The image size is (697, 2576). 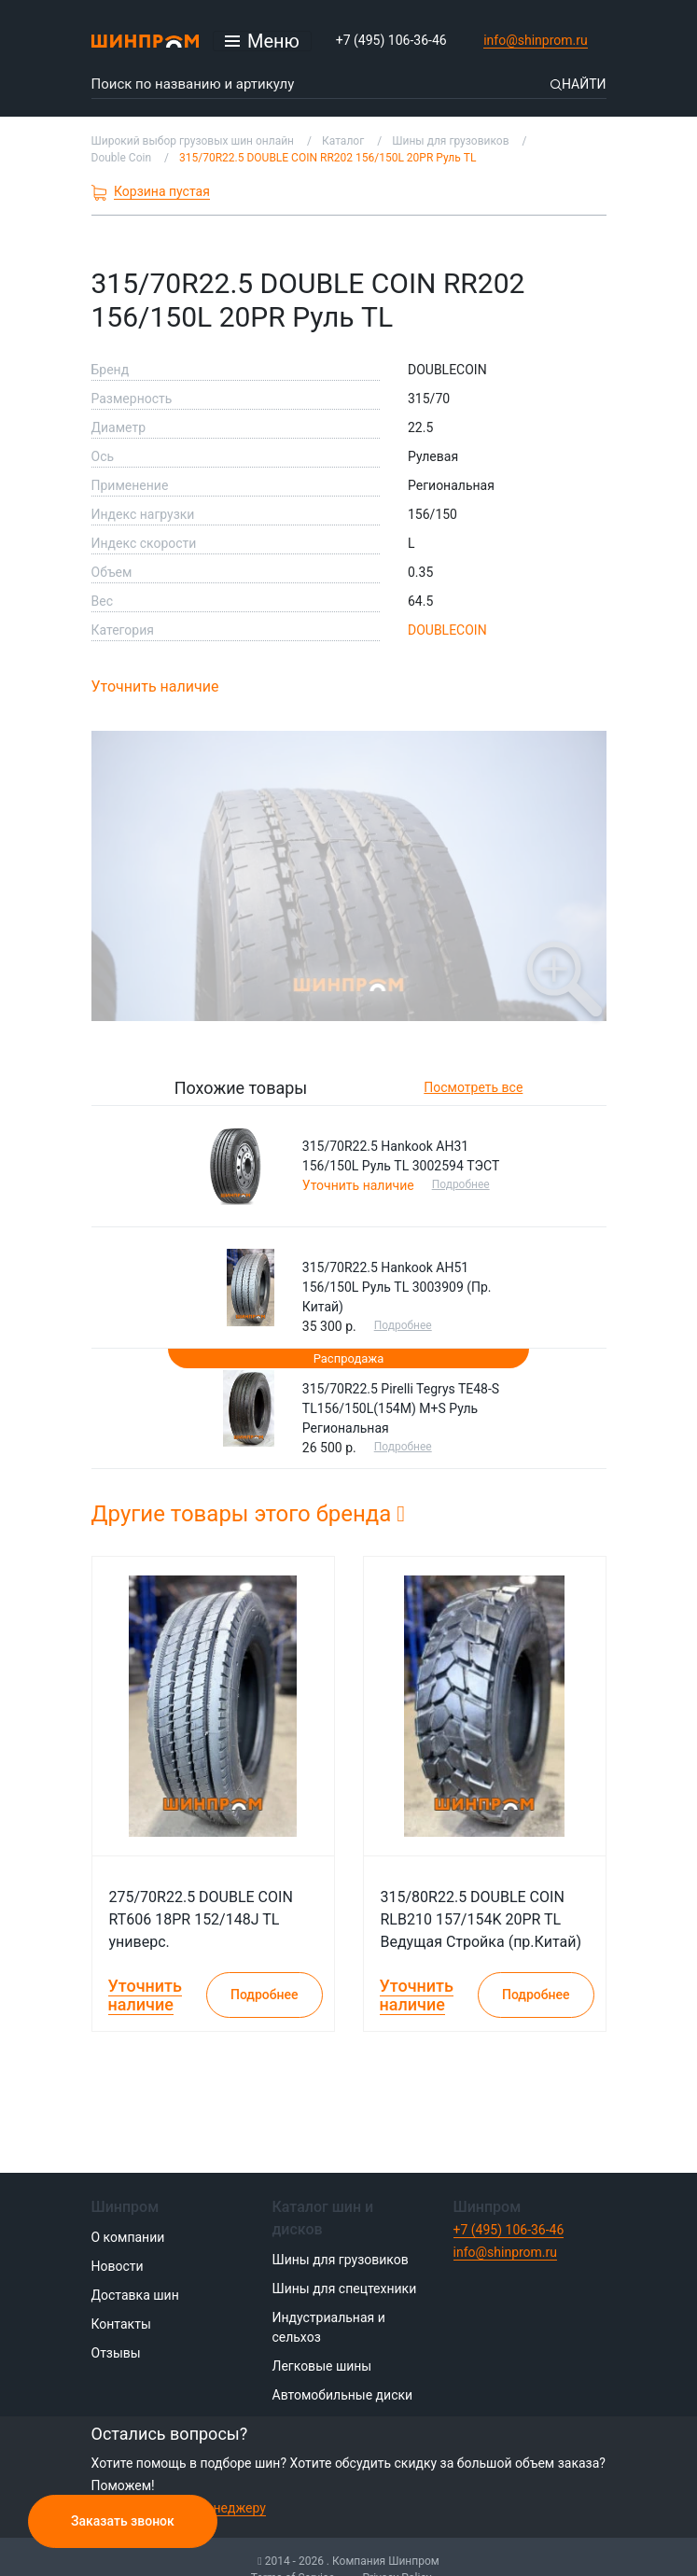 What do you see at coordinates (135, 2295) in the screenshot?
I see `Доставка шин` at bounding box center [135, 2295].